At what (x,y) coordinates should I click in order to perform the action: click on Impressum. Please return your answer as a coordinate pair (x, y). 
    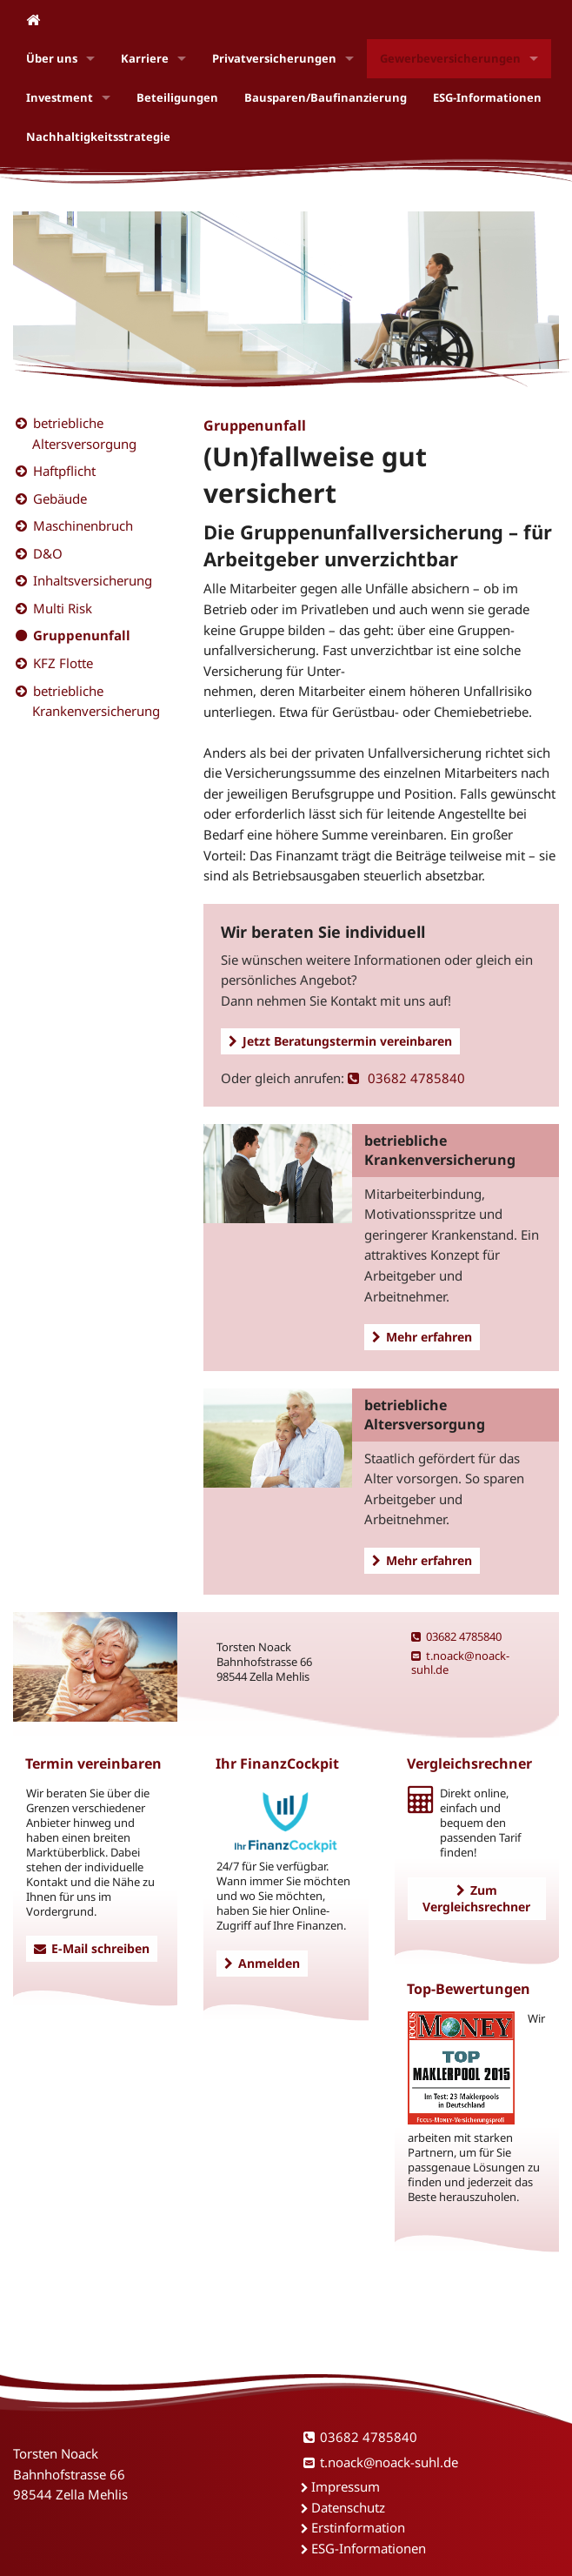
    Looking at the image, I should click on (345, 2486).